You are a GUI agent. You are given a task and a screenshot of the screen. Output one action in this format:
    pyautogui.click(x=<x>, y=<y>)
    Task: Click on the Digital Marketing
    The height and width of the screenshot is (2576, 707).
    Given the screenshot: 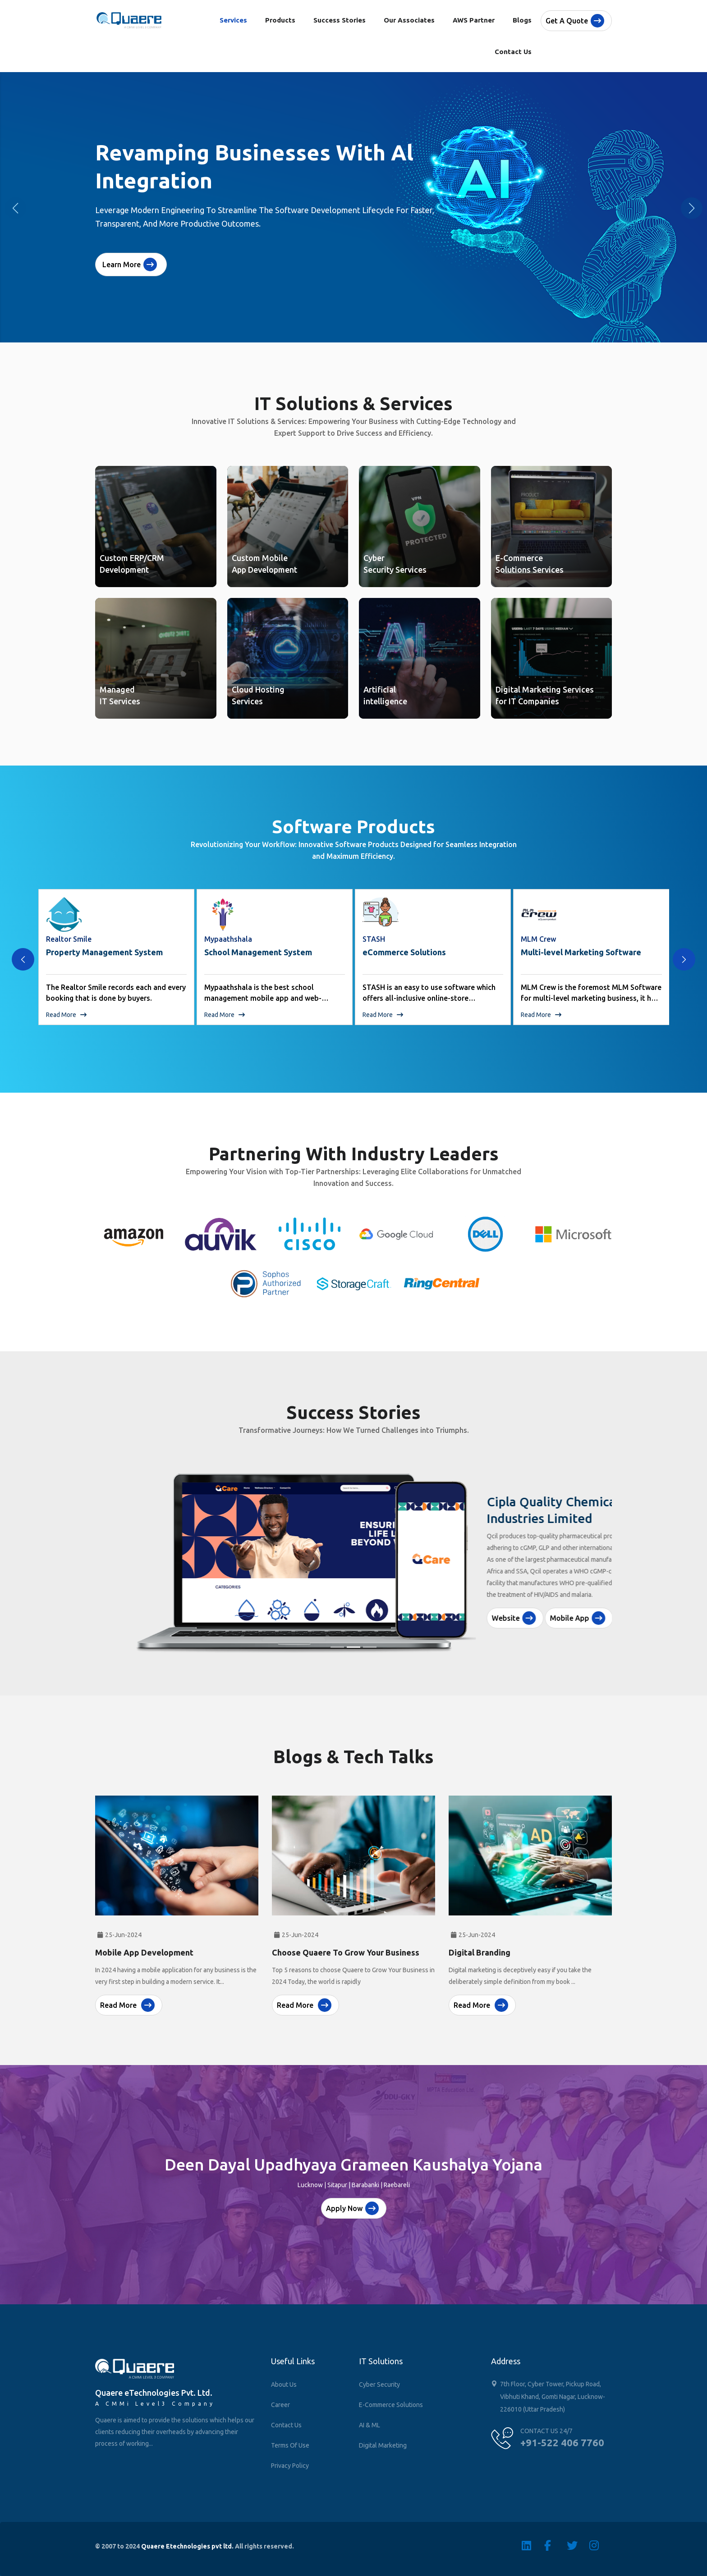 What is the action you would take?
    pyautogui.click(x=383, y=2445)
    